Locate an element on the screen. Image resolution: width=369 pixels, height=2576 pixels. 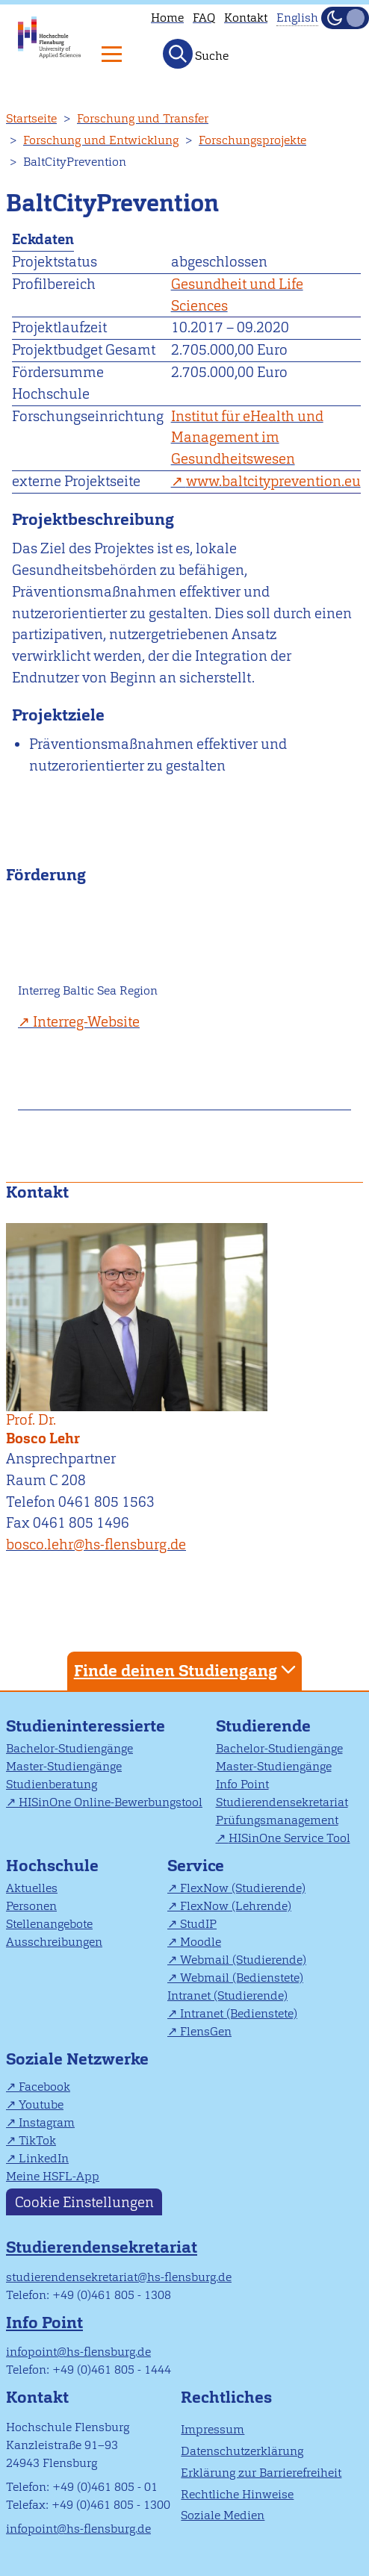
Home is located at coordinates (167, 17).